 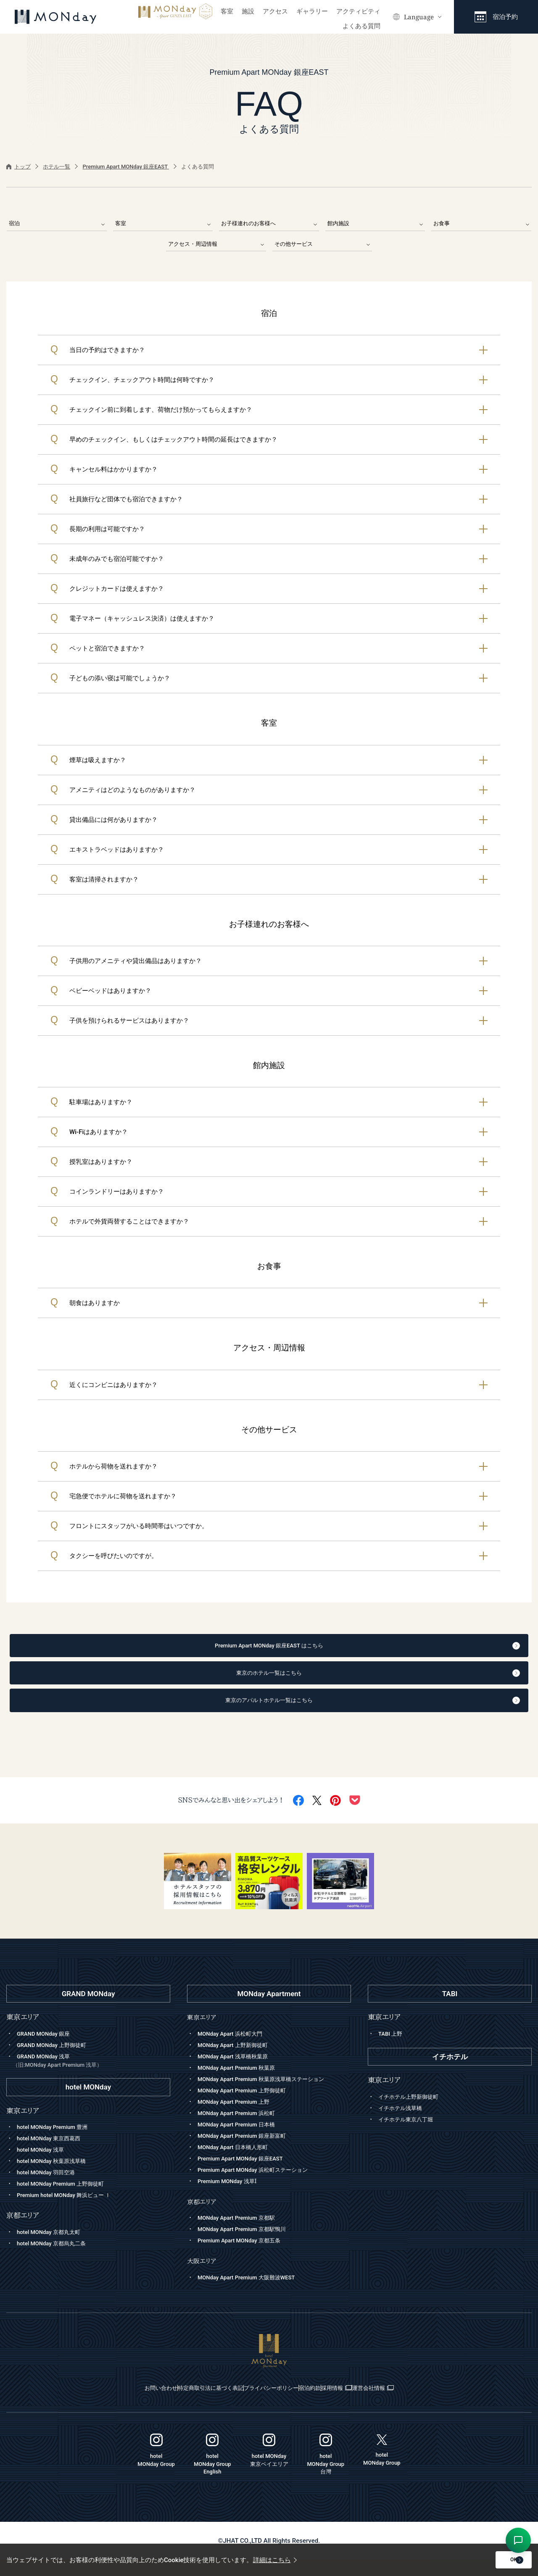 What do you see at coordinates (238, 2059) in the screenshot?
I see `MONday Apart 上野新御徒町` at bounding box center [238, 2059].